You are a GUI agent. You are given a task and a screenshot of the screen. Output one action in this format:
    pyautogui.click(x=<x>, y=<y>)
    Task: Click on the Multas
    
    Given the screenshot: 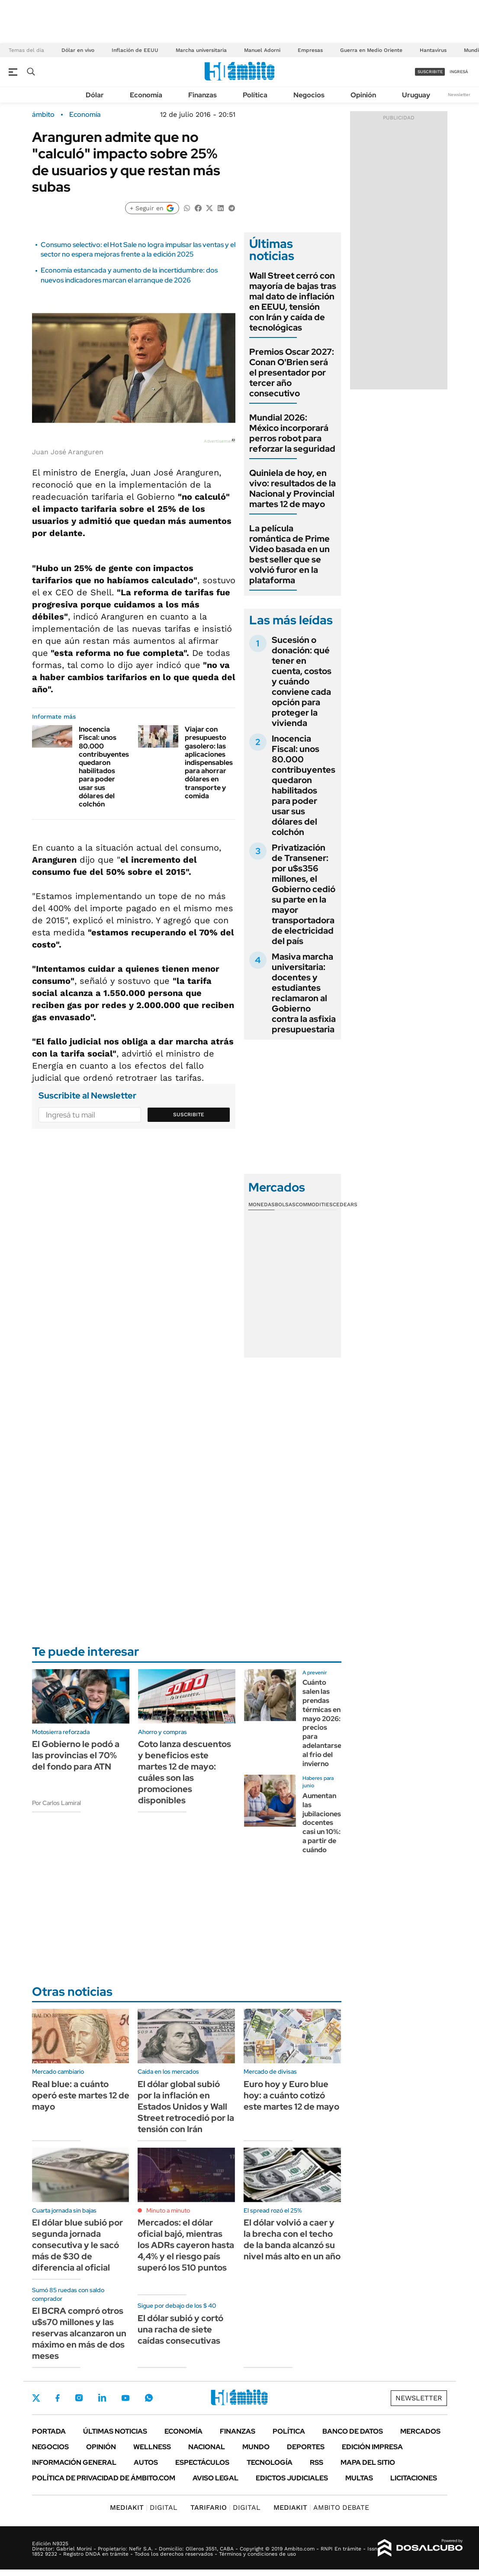 What is the action you would take?
    pyautogui.click(x=359, y=2478)
    